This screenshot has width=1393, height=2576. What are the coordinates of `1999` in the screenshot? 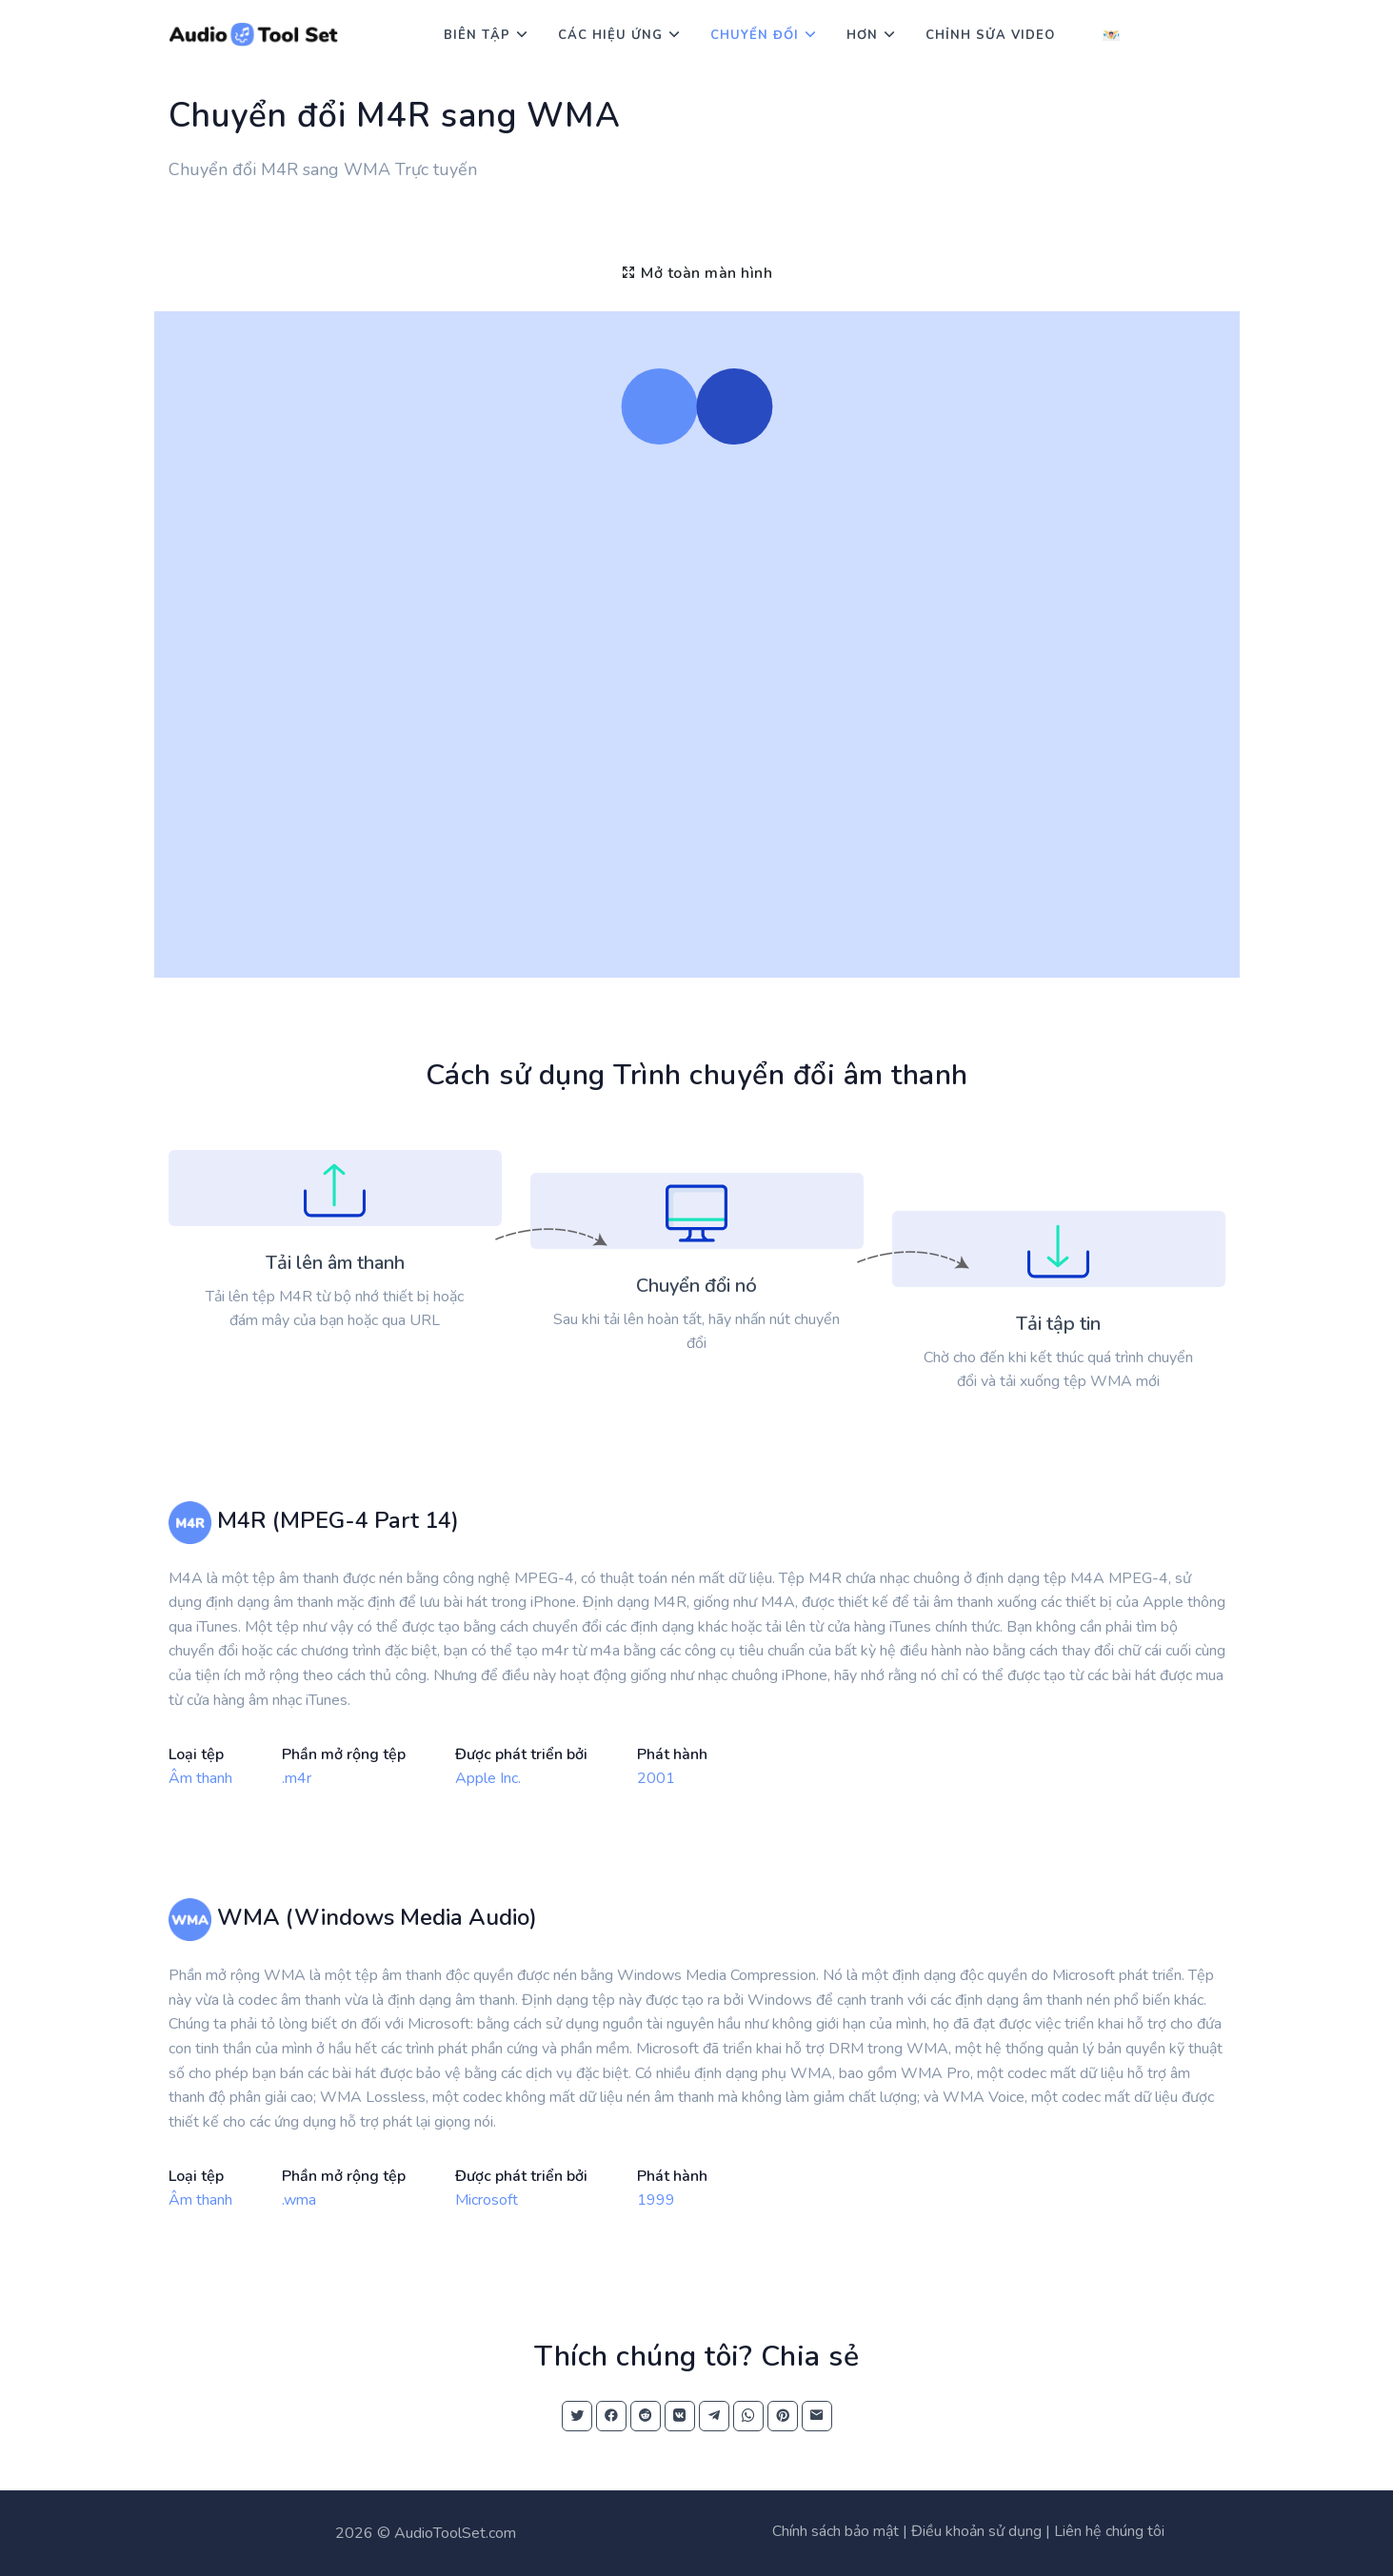 It's located at (656, 2200).